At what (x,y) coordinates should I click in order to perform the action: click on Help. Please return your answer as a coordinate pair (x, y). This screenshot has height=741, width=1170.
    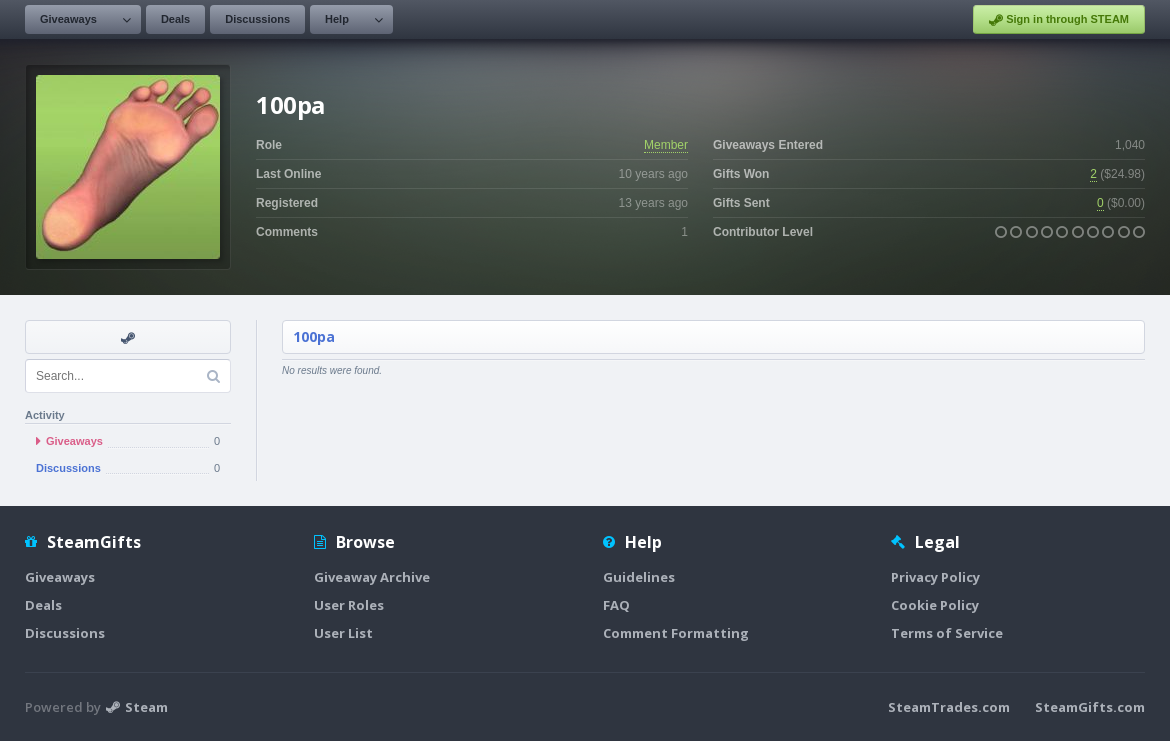
    Looking at the image, I should click on (337, 19).